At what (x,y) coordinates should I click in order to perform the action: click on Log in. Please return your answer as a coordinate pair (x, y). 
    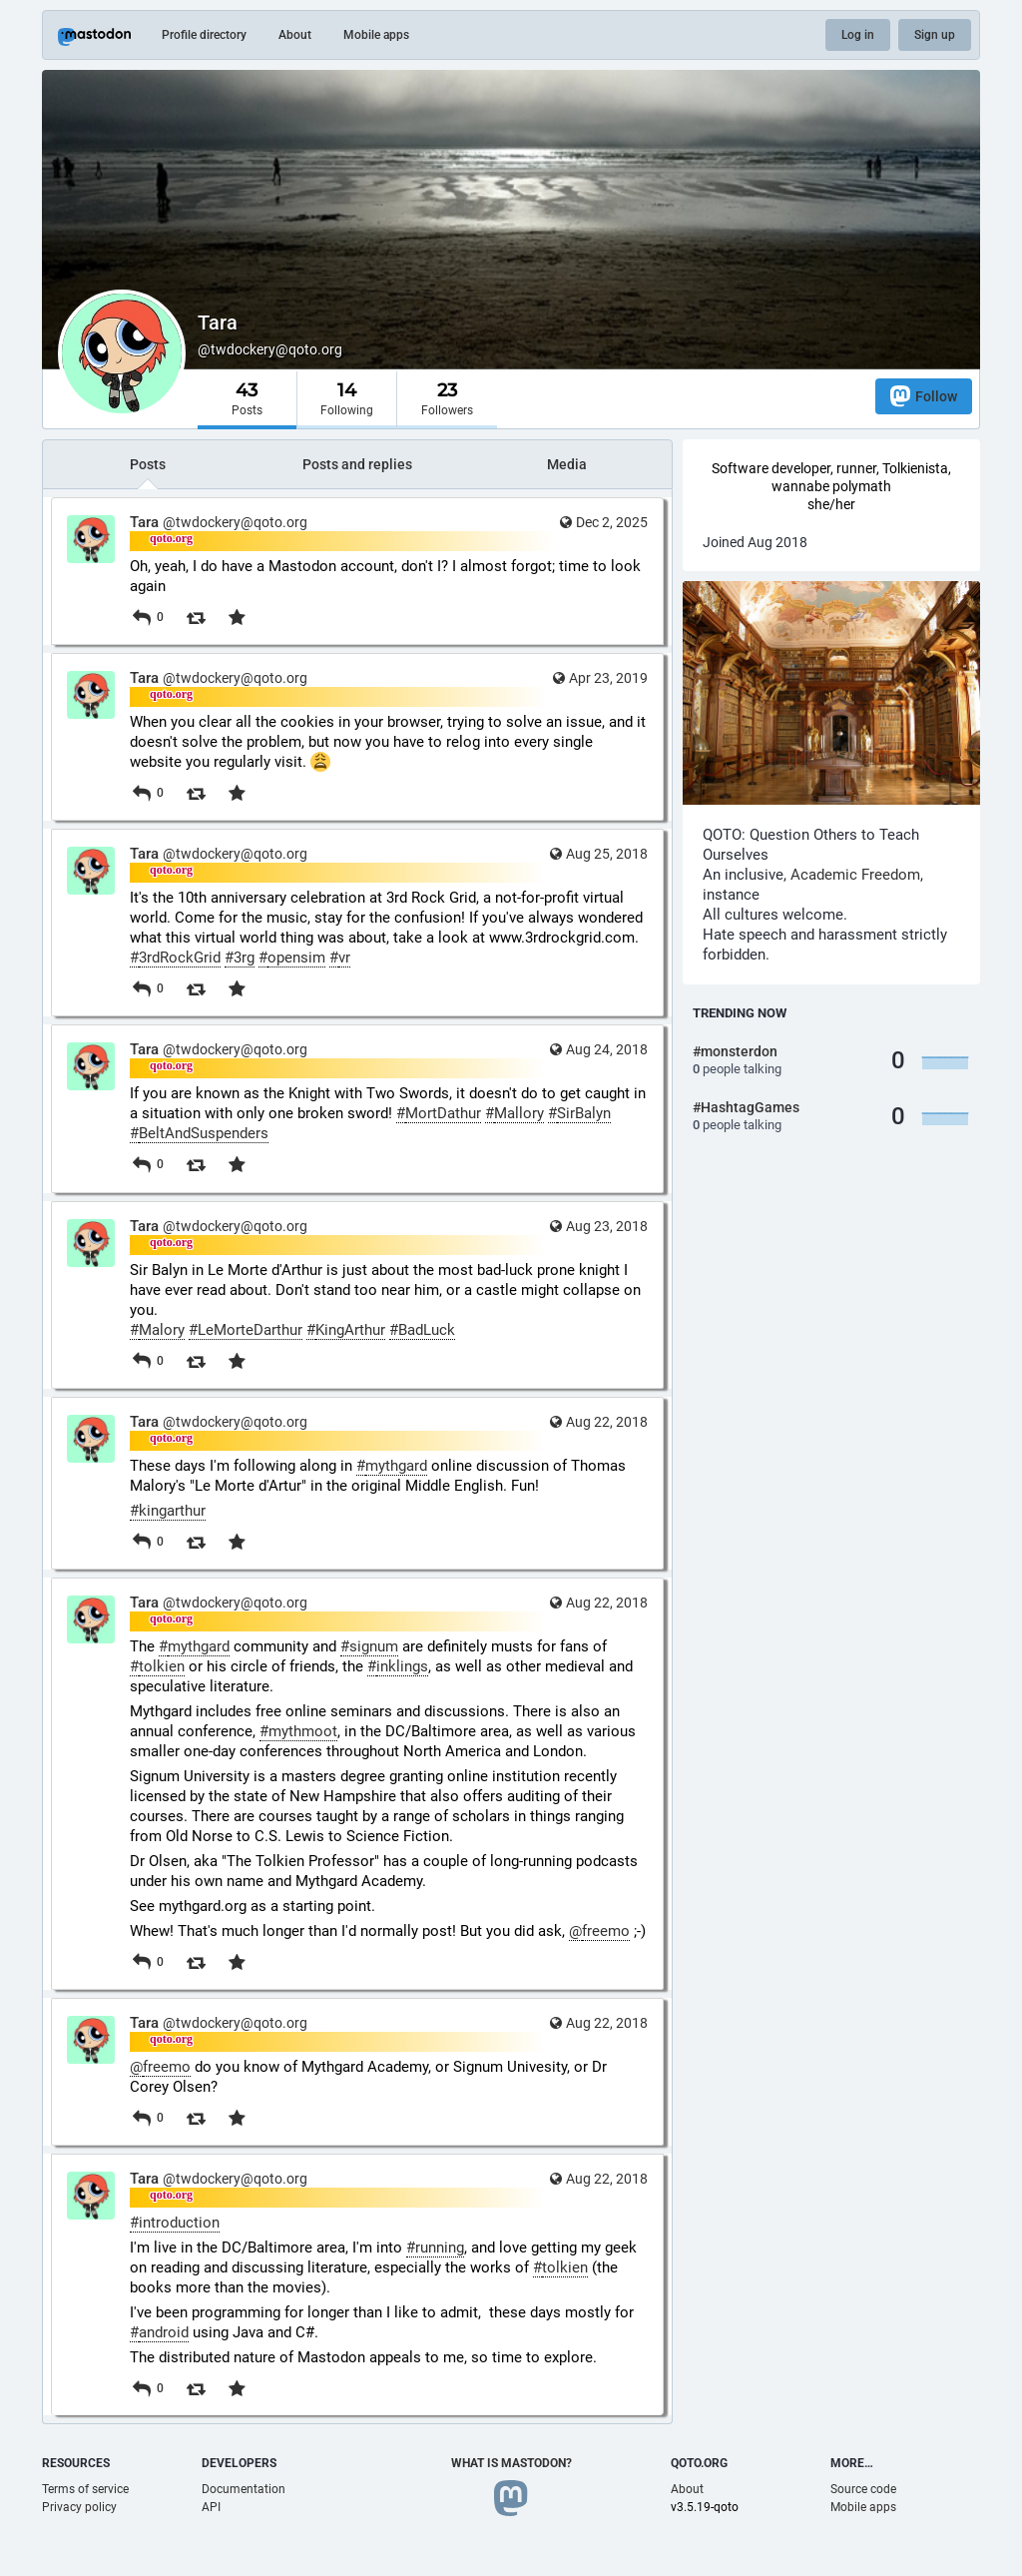
    Looking at the image, I should click on (857, 35).